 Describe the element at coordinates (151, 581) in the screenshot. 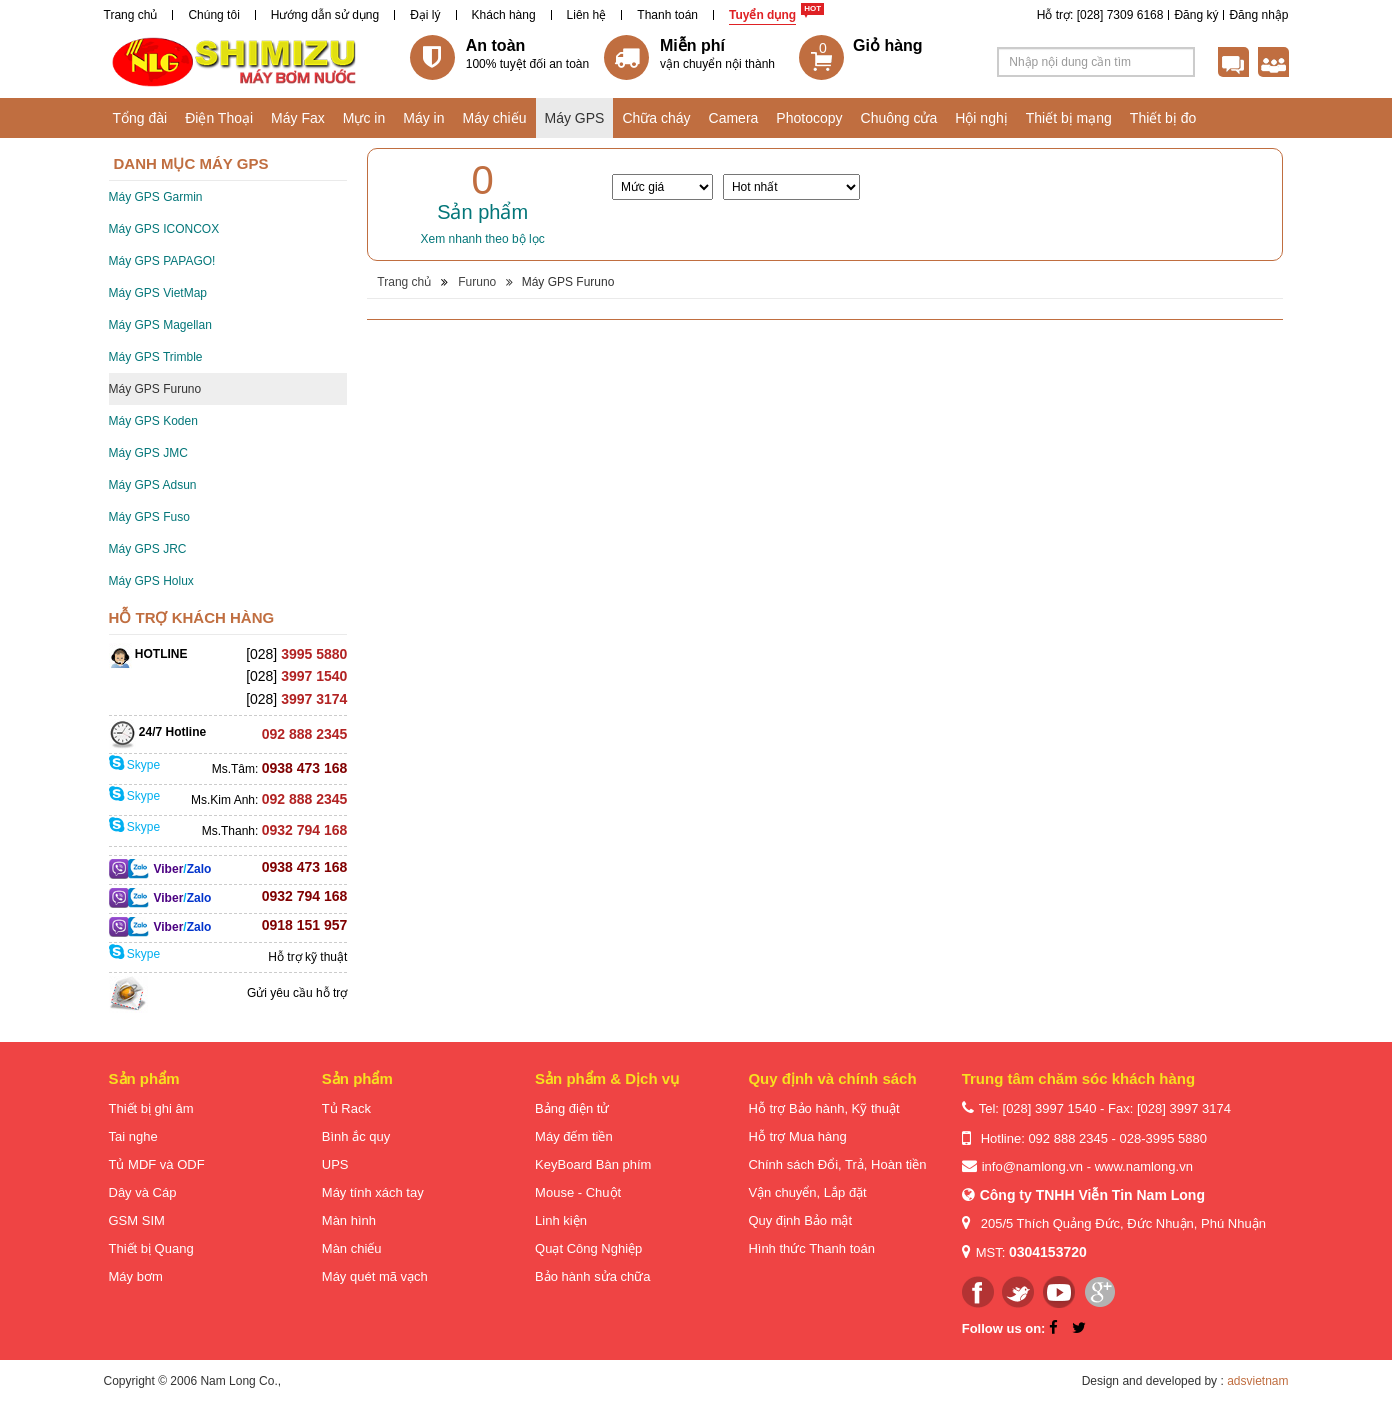

I see `Máy GPS Holux` at that location.